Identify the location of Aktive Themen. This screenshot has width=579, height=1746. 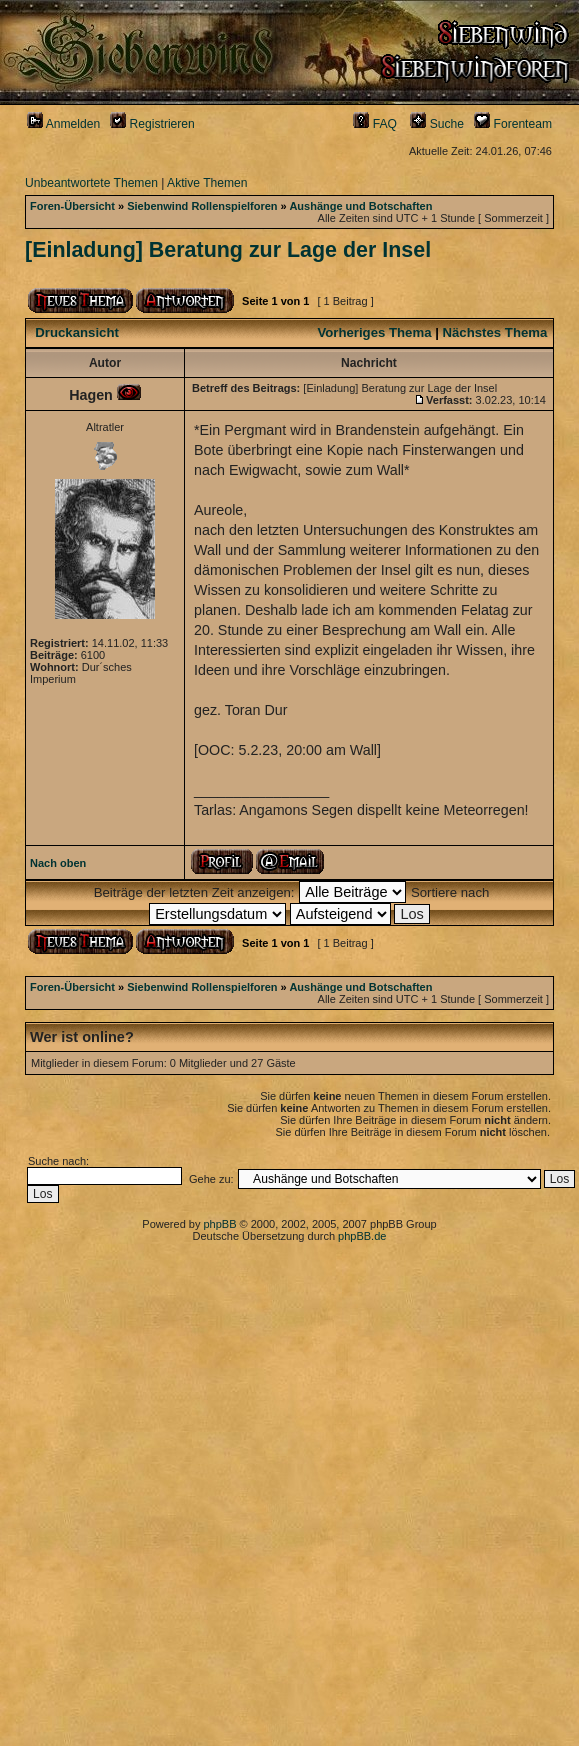
(207, 183).